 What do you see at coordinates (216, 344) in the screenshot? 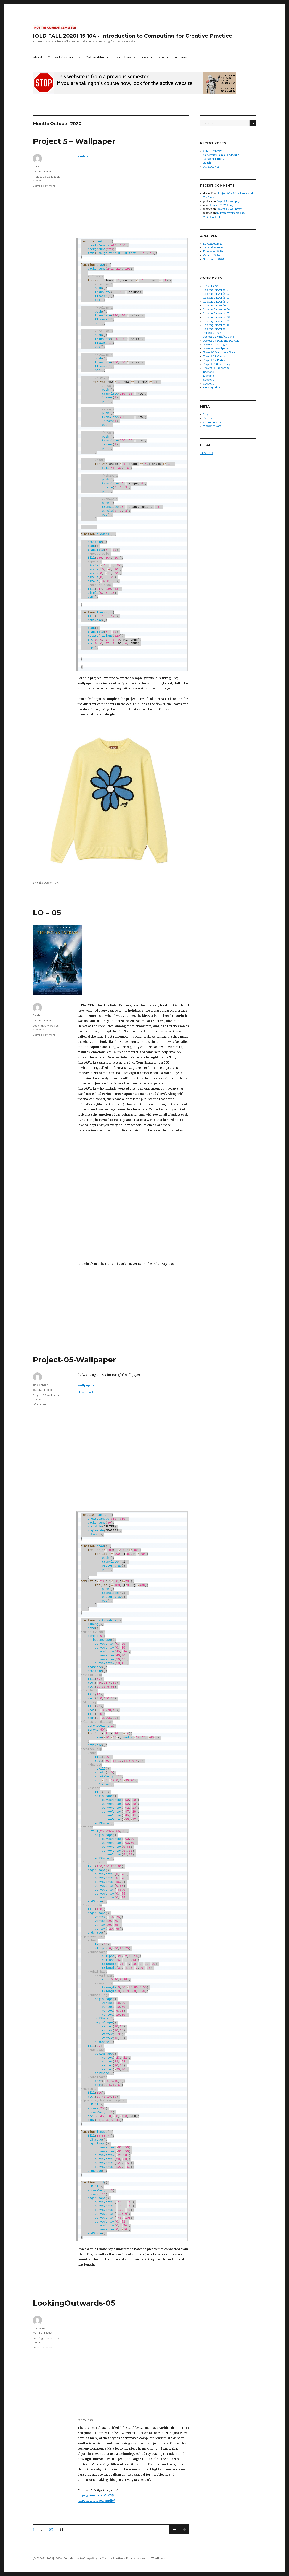
I see `Project-04-String-Art` at bounding box center [216, 344].